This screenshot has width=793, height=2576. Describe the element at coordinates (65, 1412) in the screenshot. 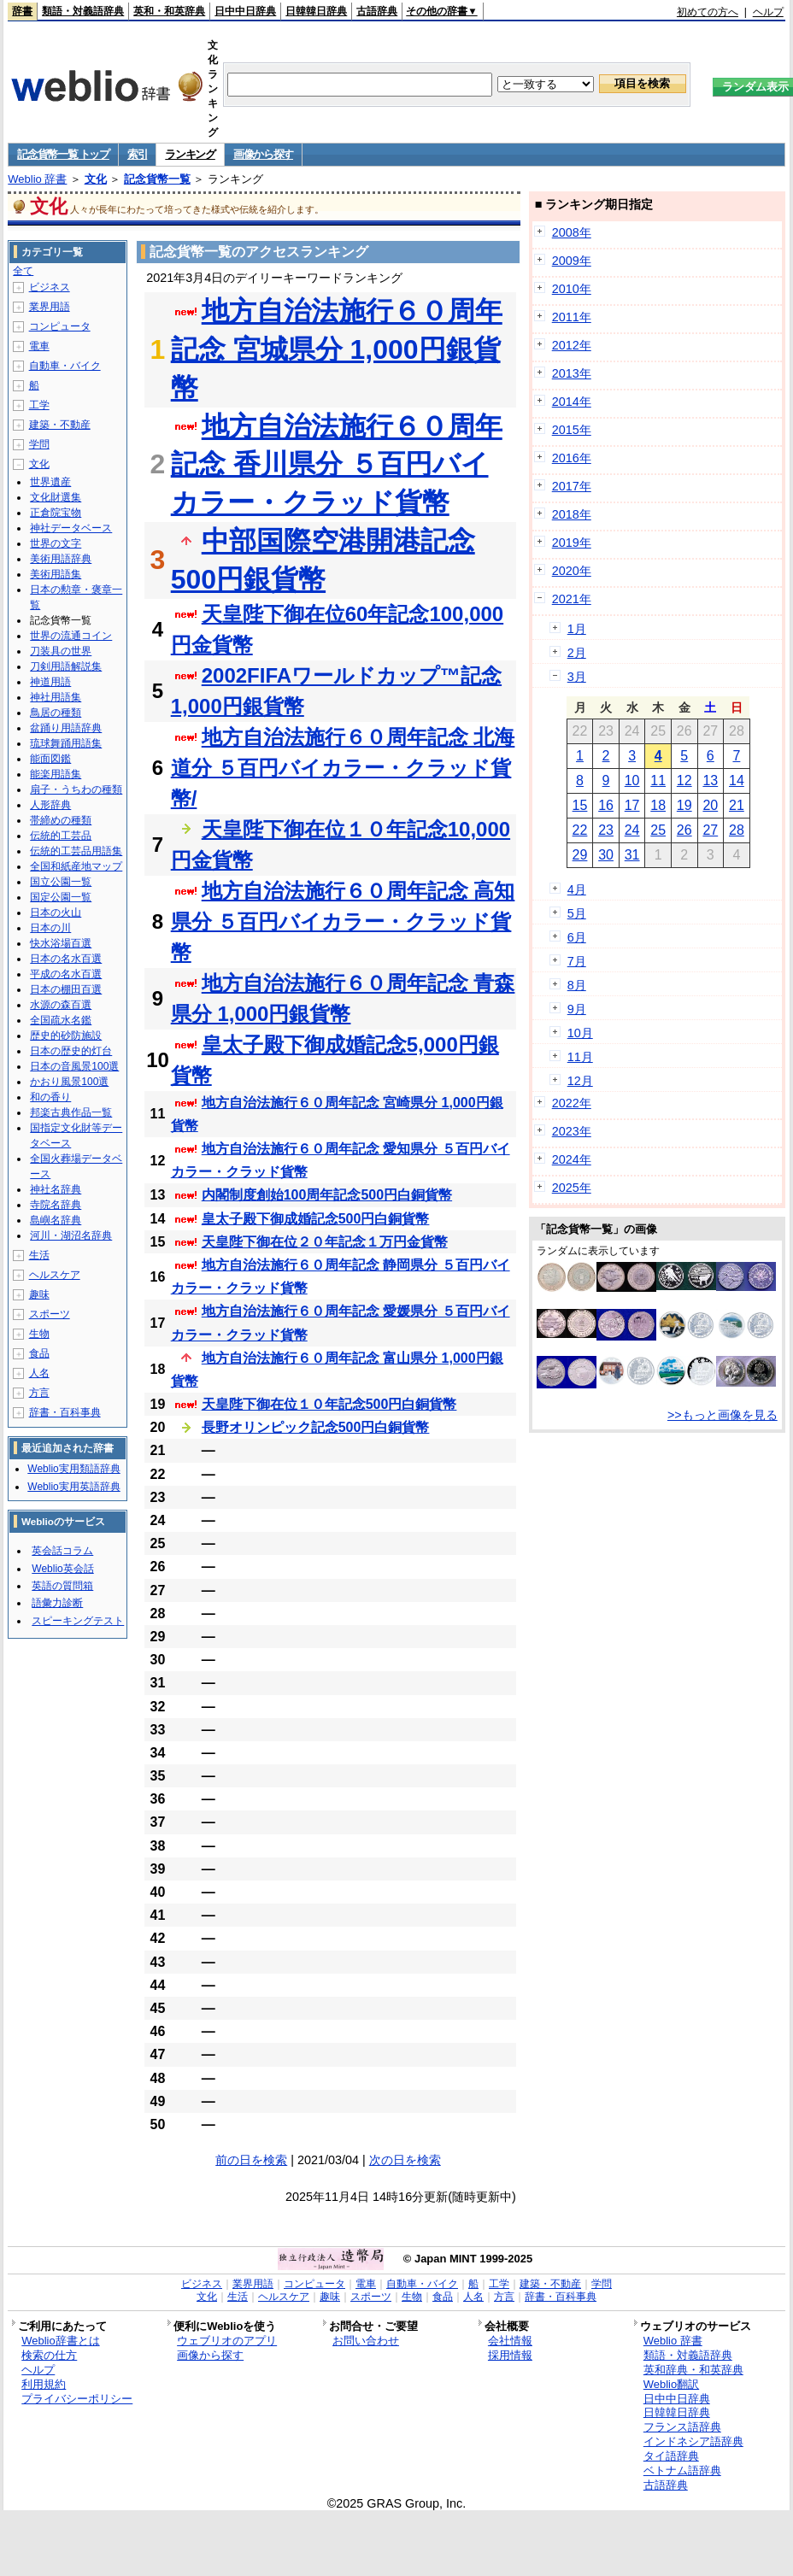

I see `辞書・百科事典` at that location.